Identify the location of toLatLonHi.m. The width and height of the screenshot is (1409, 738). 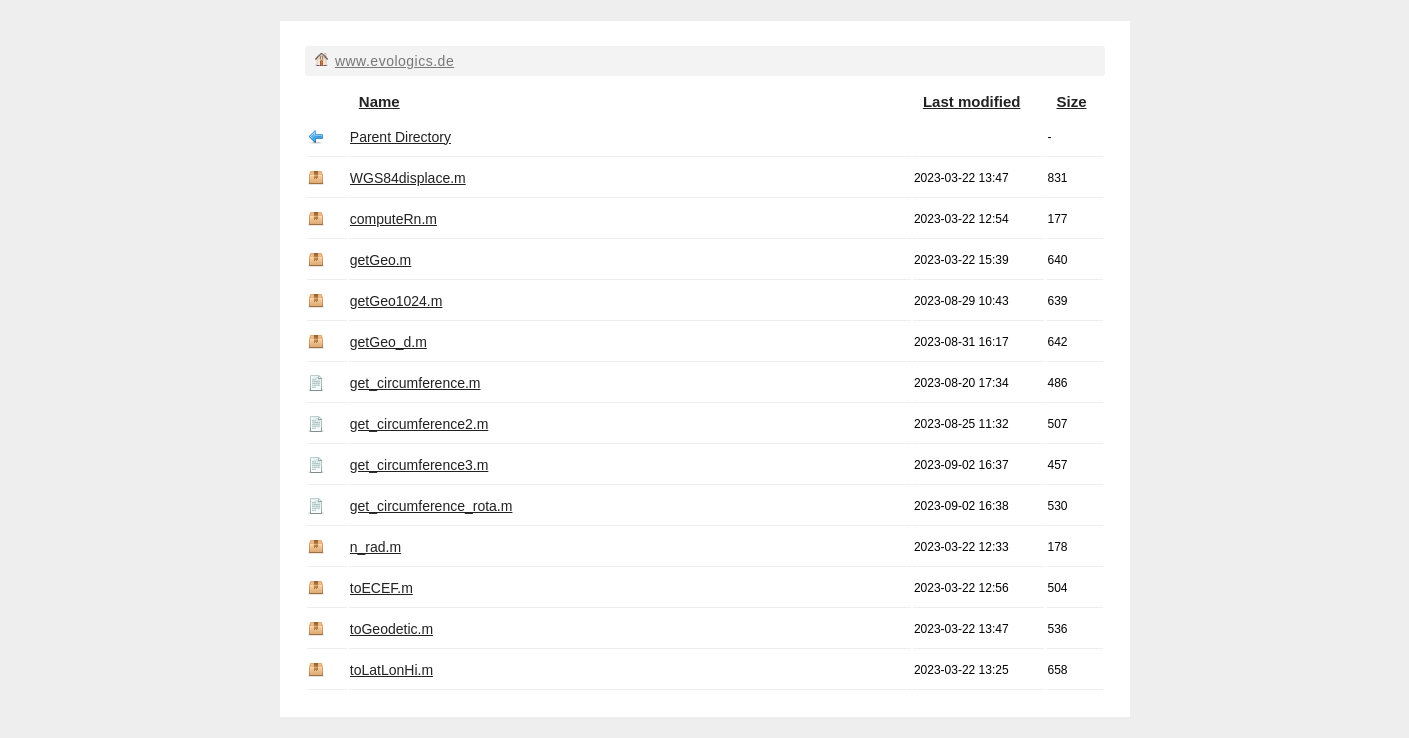
(391, 670).